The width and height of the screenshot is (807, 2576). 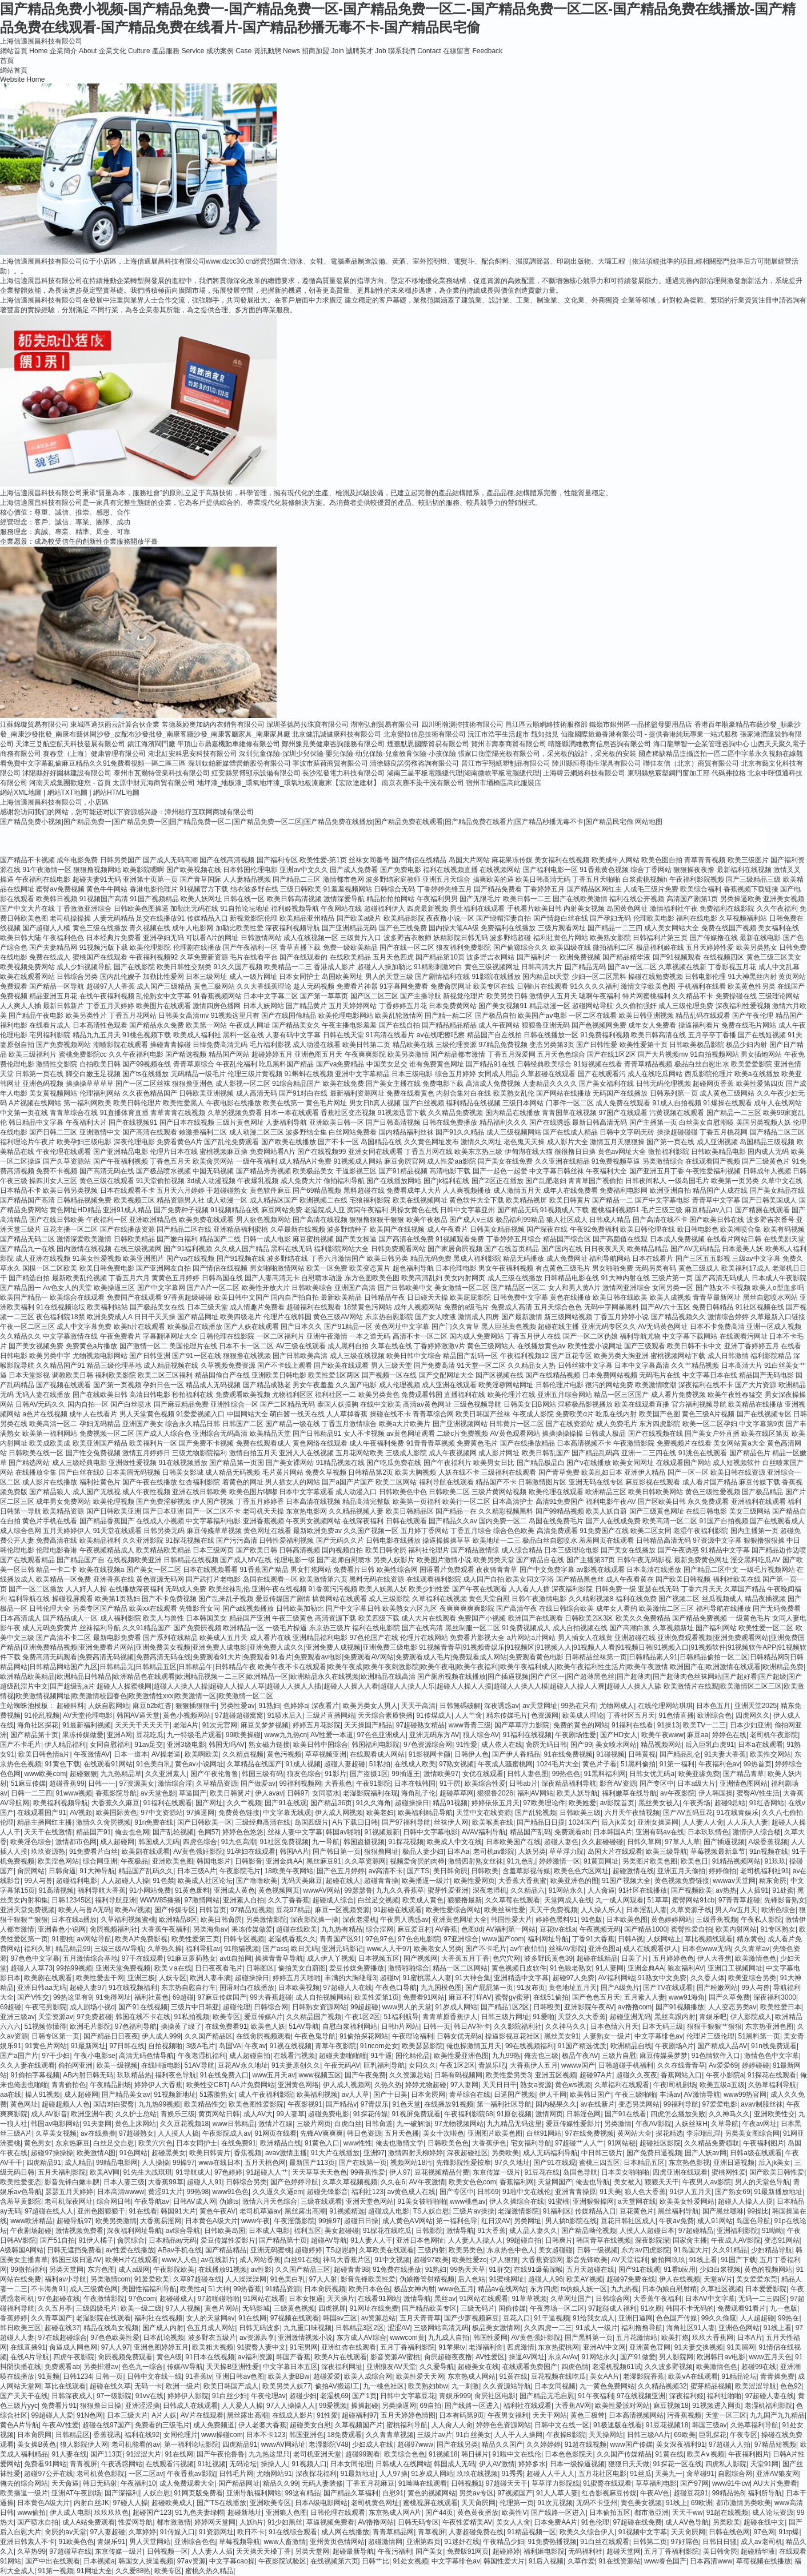 I want to click on 在线观看国产网站, so click(x=683, y=1463).